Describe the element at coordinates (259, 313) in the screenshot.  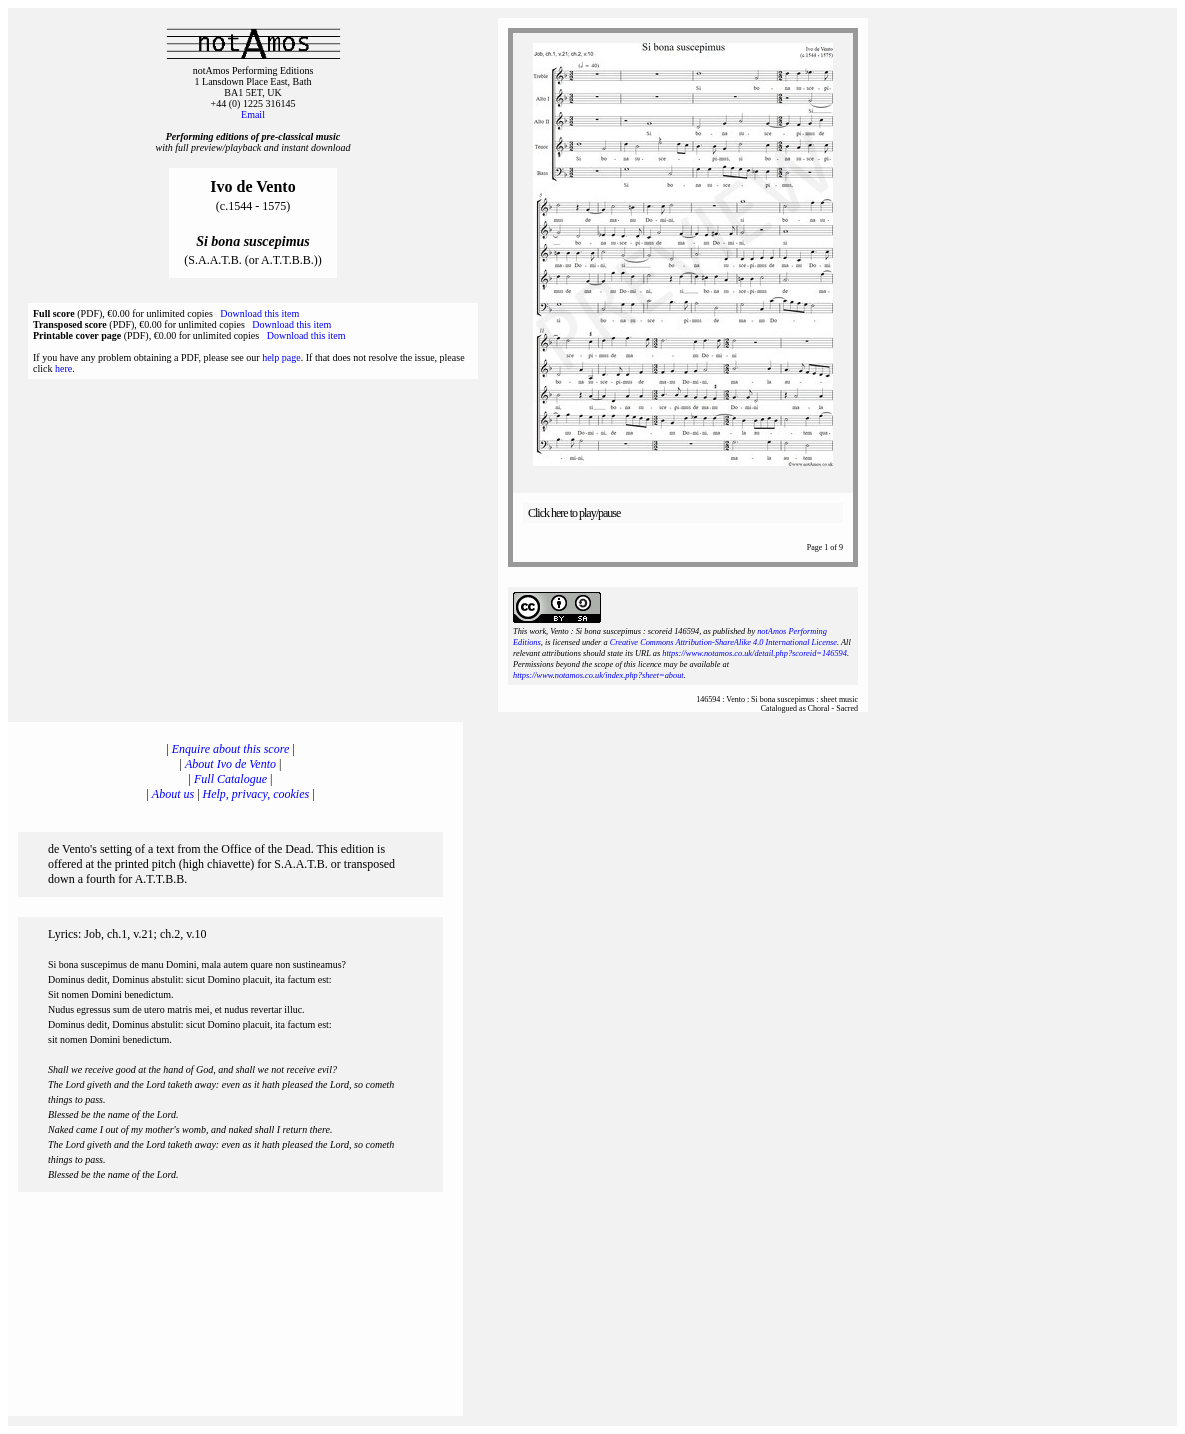
I see `Download this item` at that location.